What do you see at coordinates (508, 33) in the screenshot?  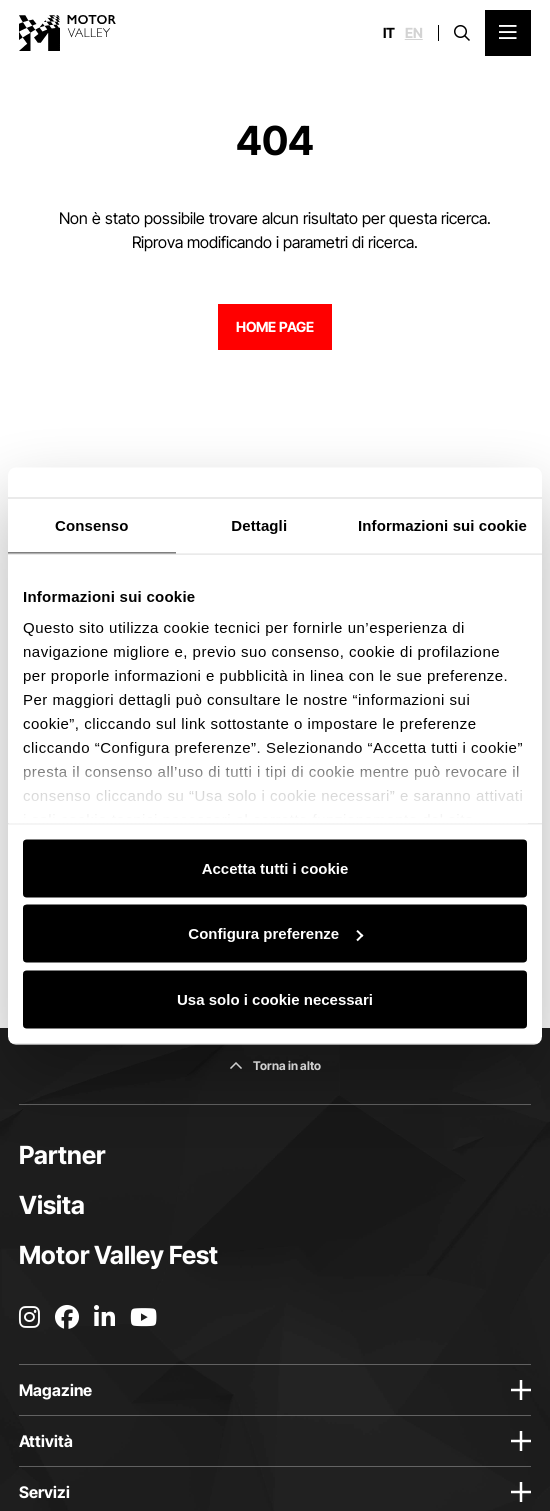 I see `[Apri il Menu Principale]` at bounding box center [508, 33].